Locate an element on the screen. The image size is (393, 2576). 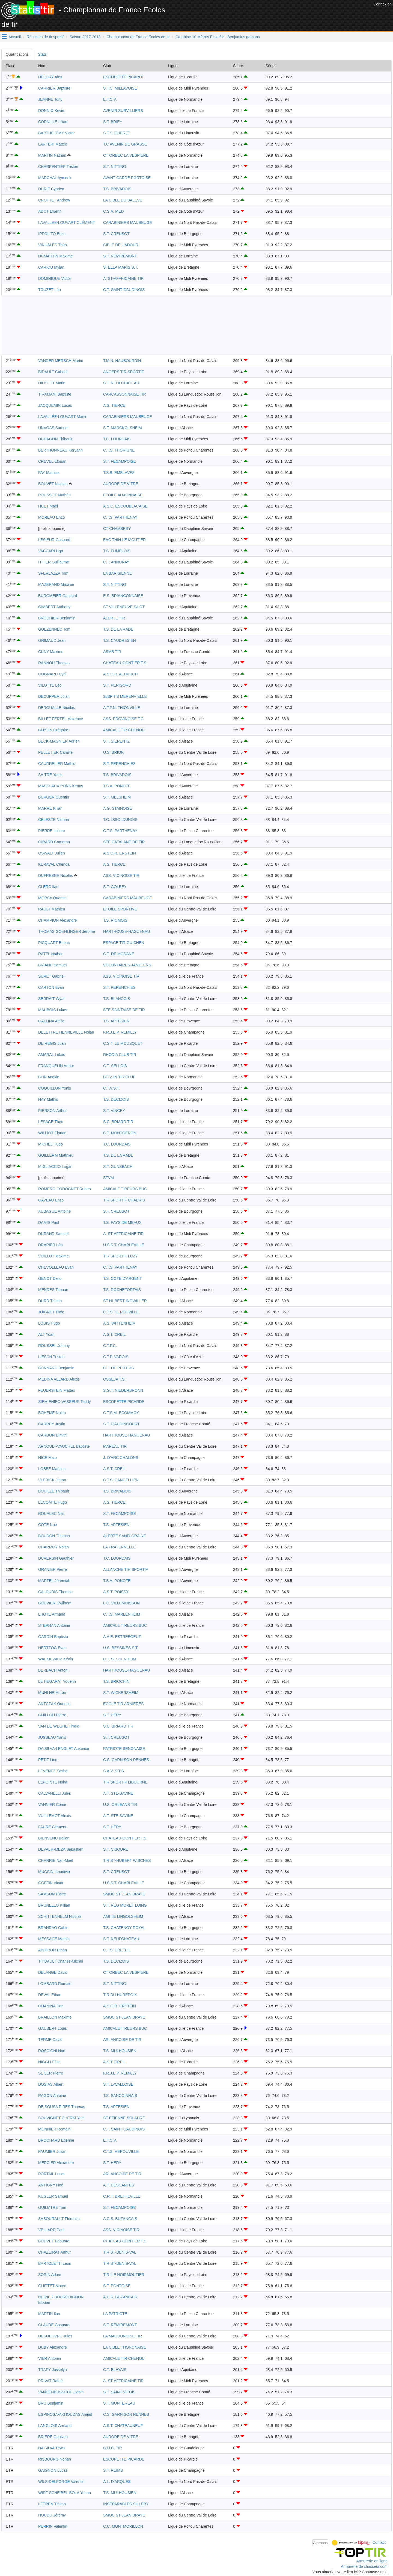
MARTEL Jérémiah is located at coordinates (54, 1580).